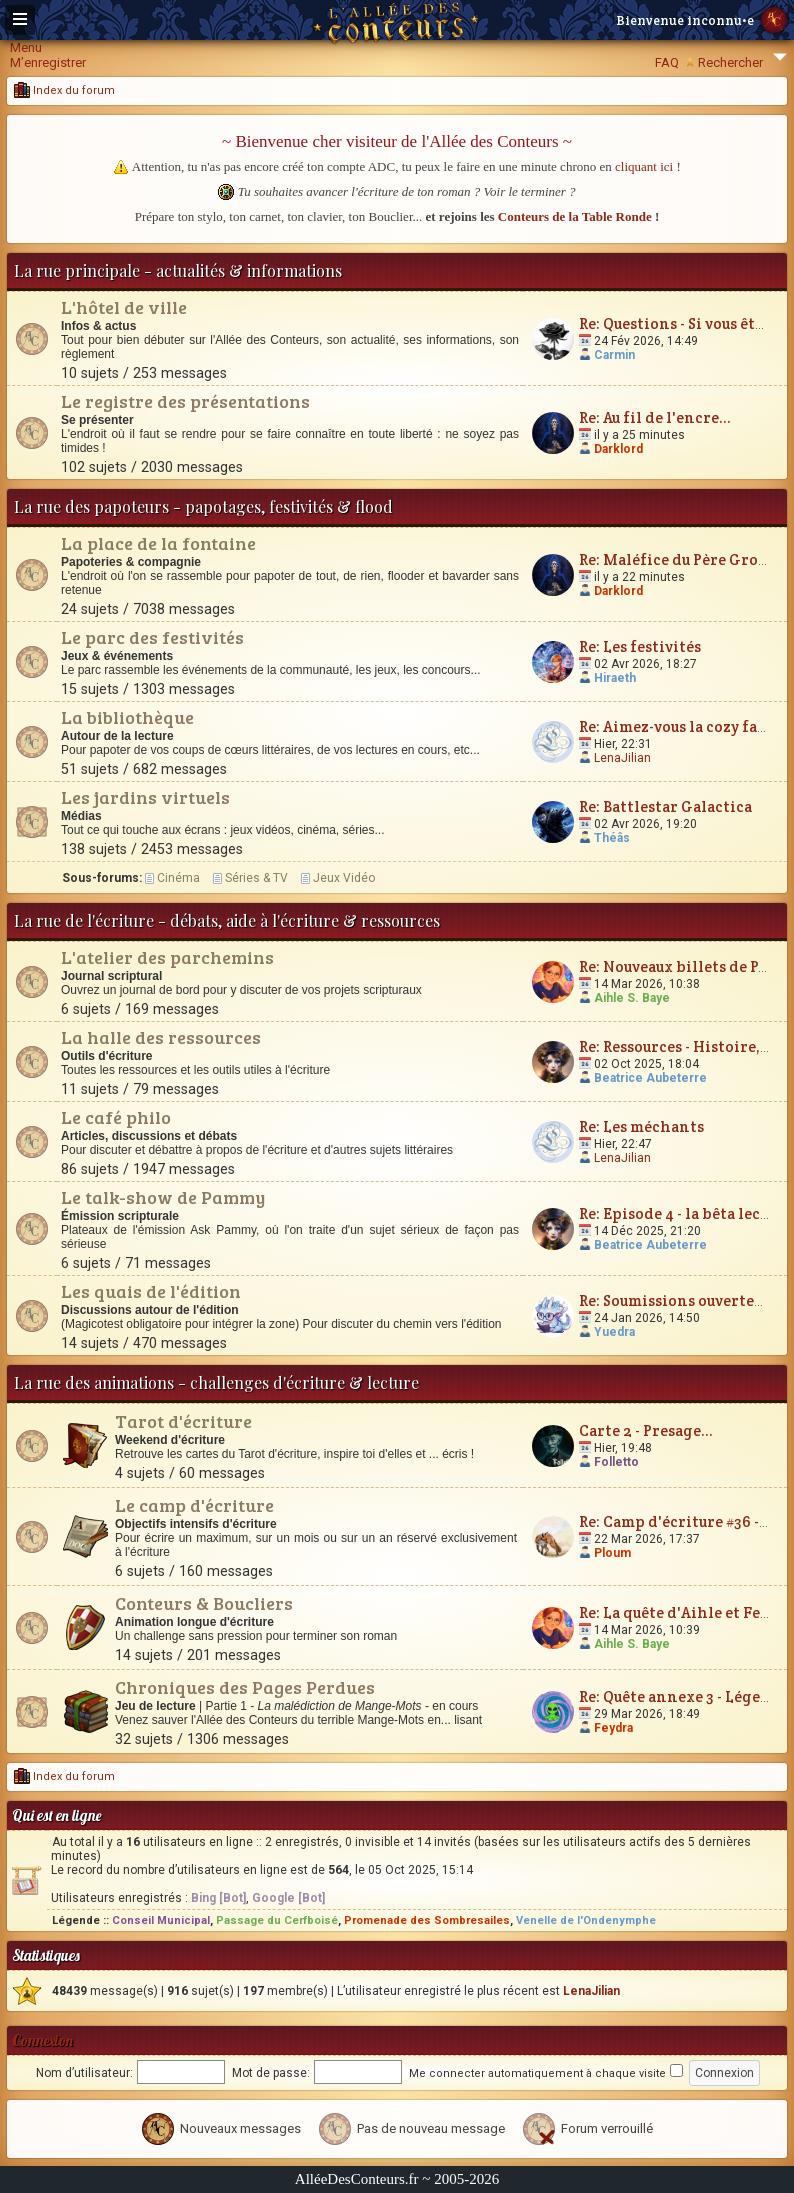  What do you see at coordinates (613, 1728) in the screenshot?
I see `Feydra` at bounding box center [613, 1728].